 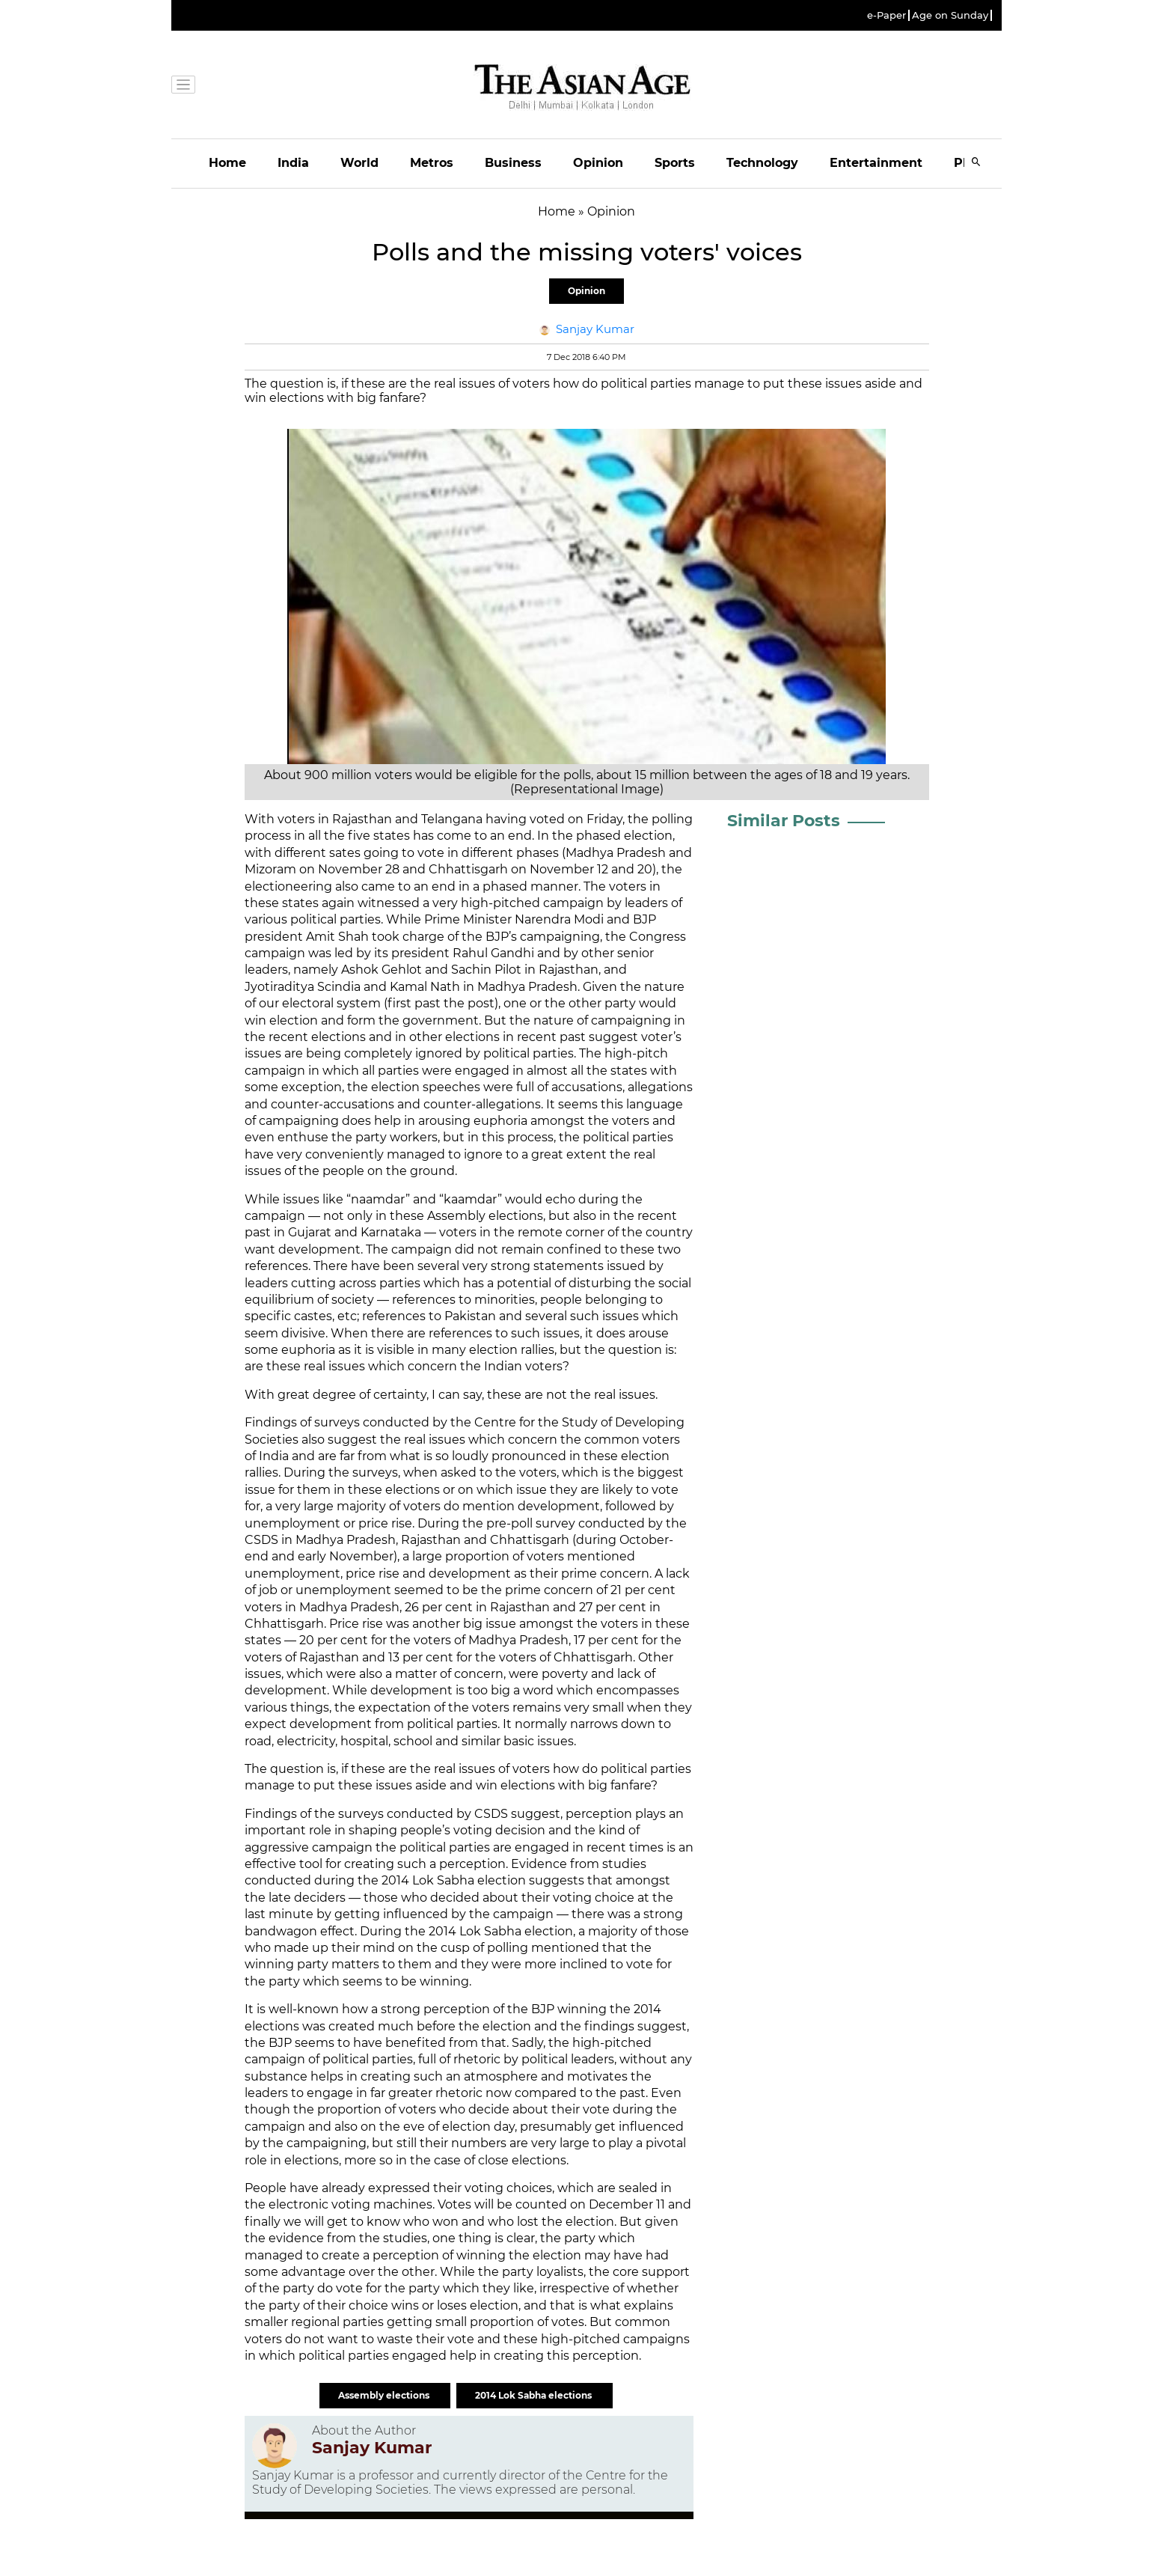 What do you see at coordinates (385, 2395) in the screenshot?
I see `Assembly elections` at bounding box center [385, 2395].